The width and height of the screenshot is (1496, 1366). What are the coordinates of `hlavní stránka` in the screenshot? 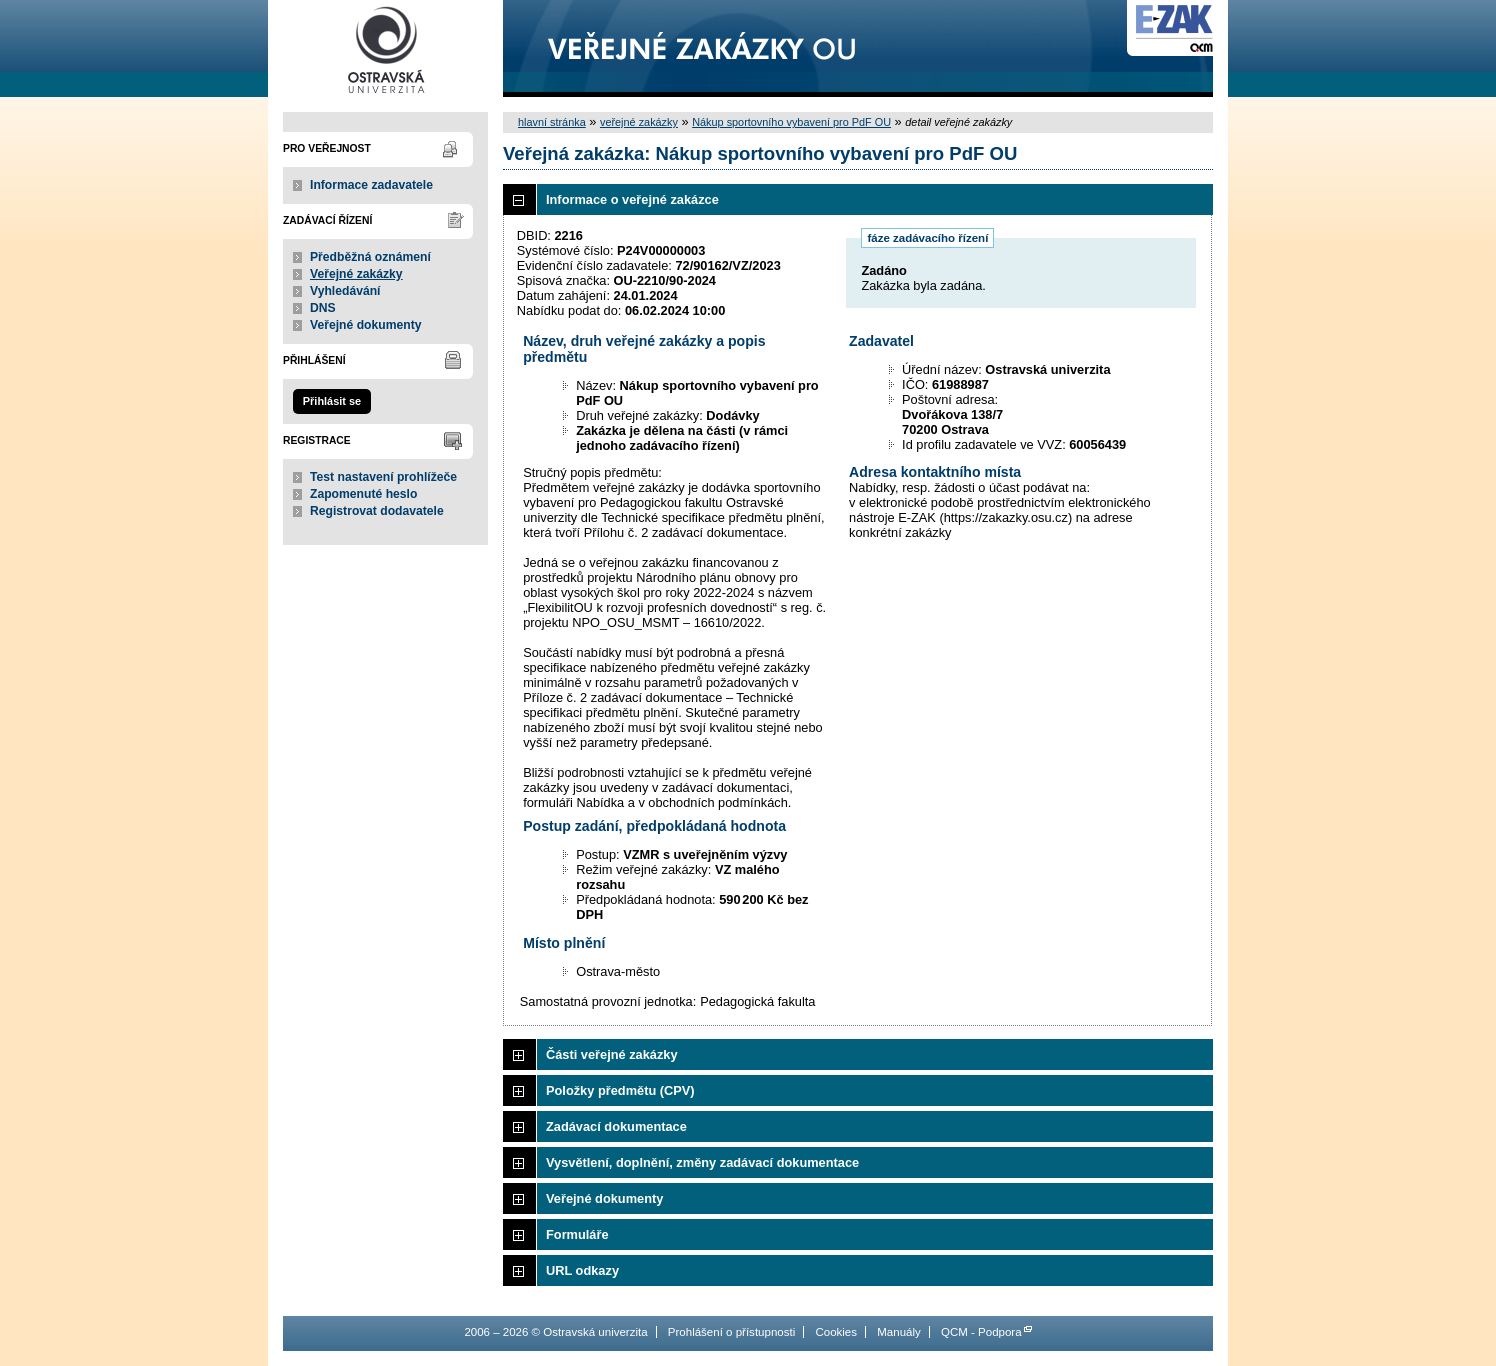 It's located at (552, 122).